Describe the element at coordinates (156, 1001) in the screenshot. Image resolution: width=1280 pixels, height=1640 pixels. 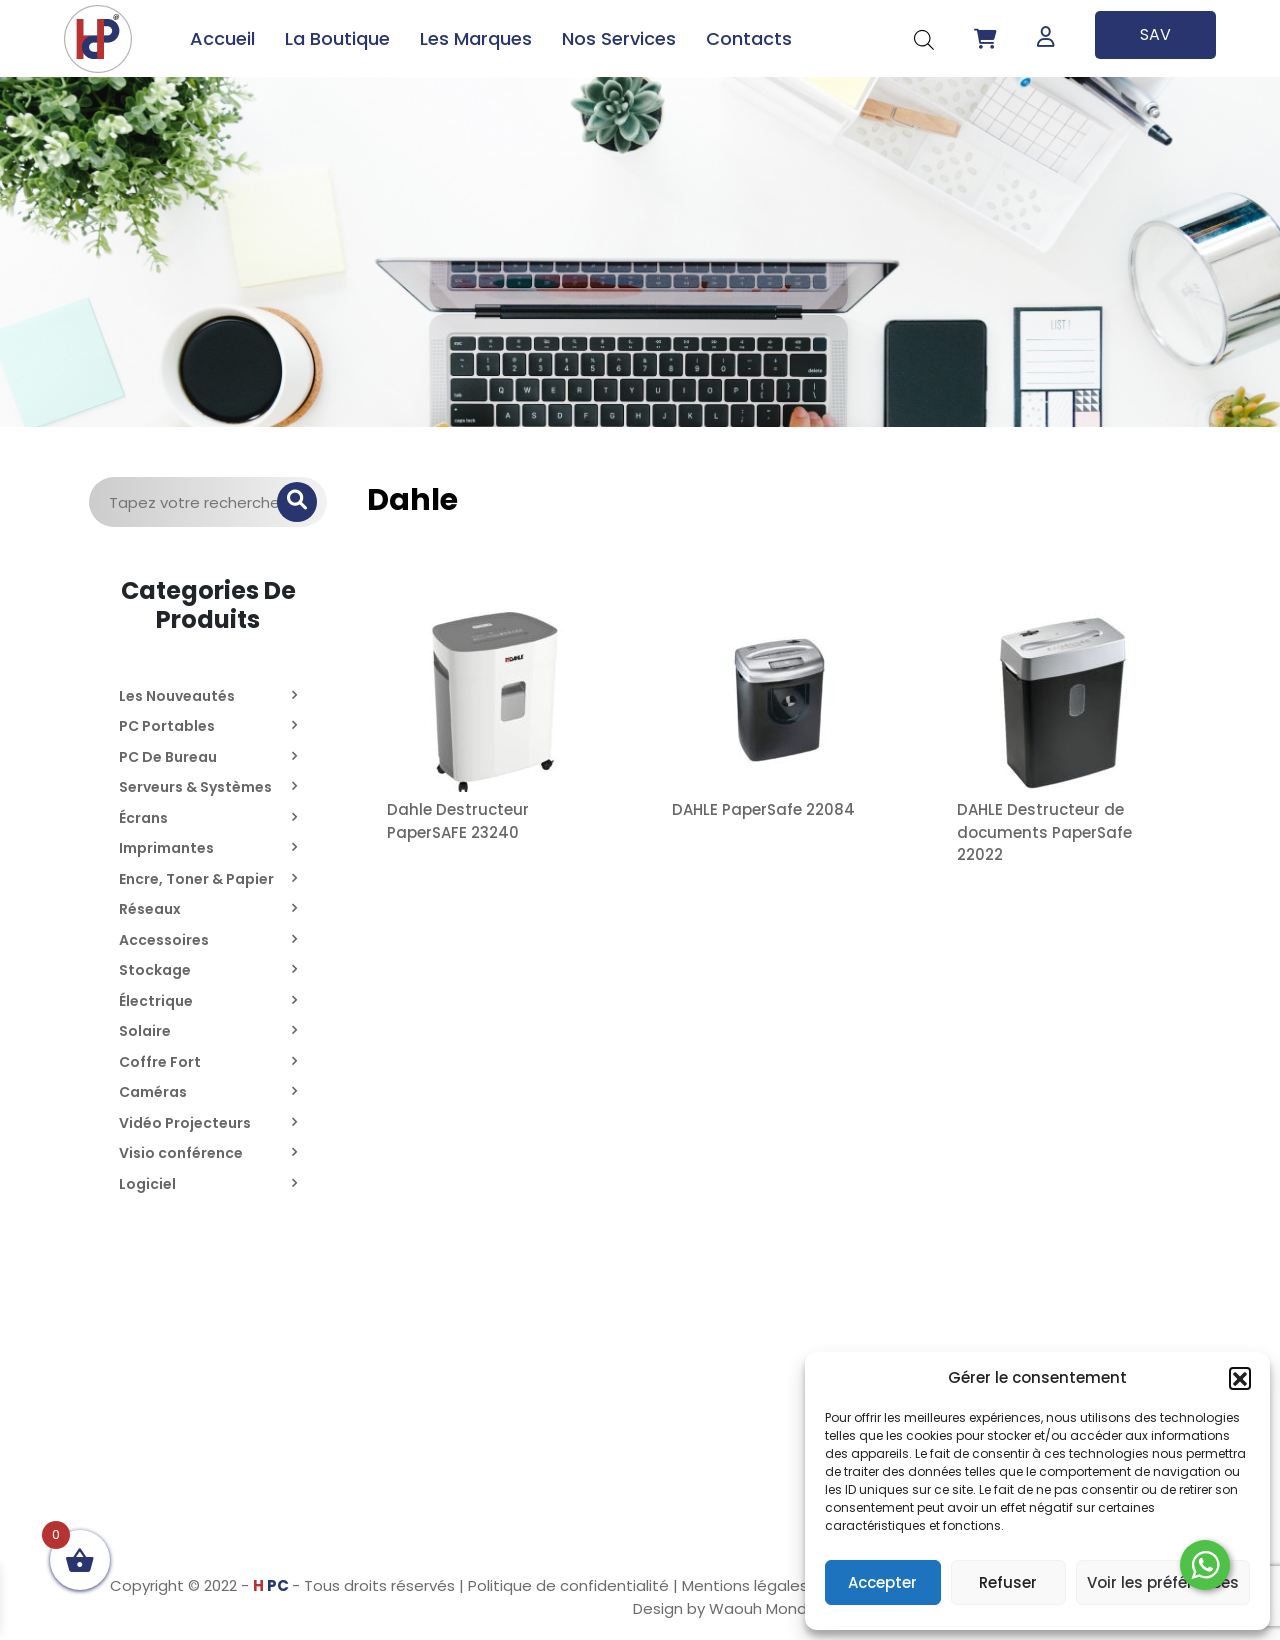
I see `Électrique` at that location.